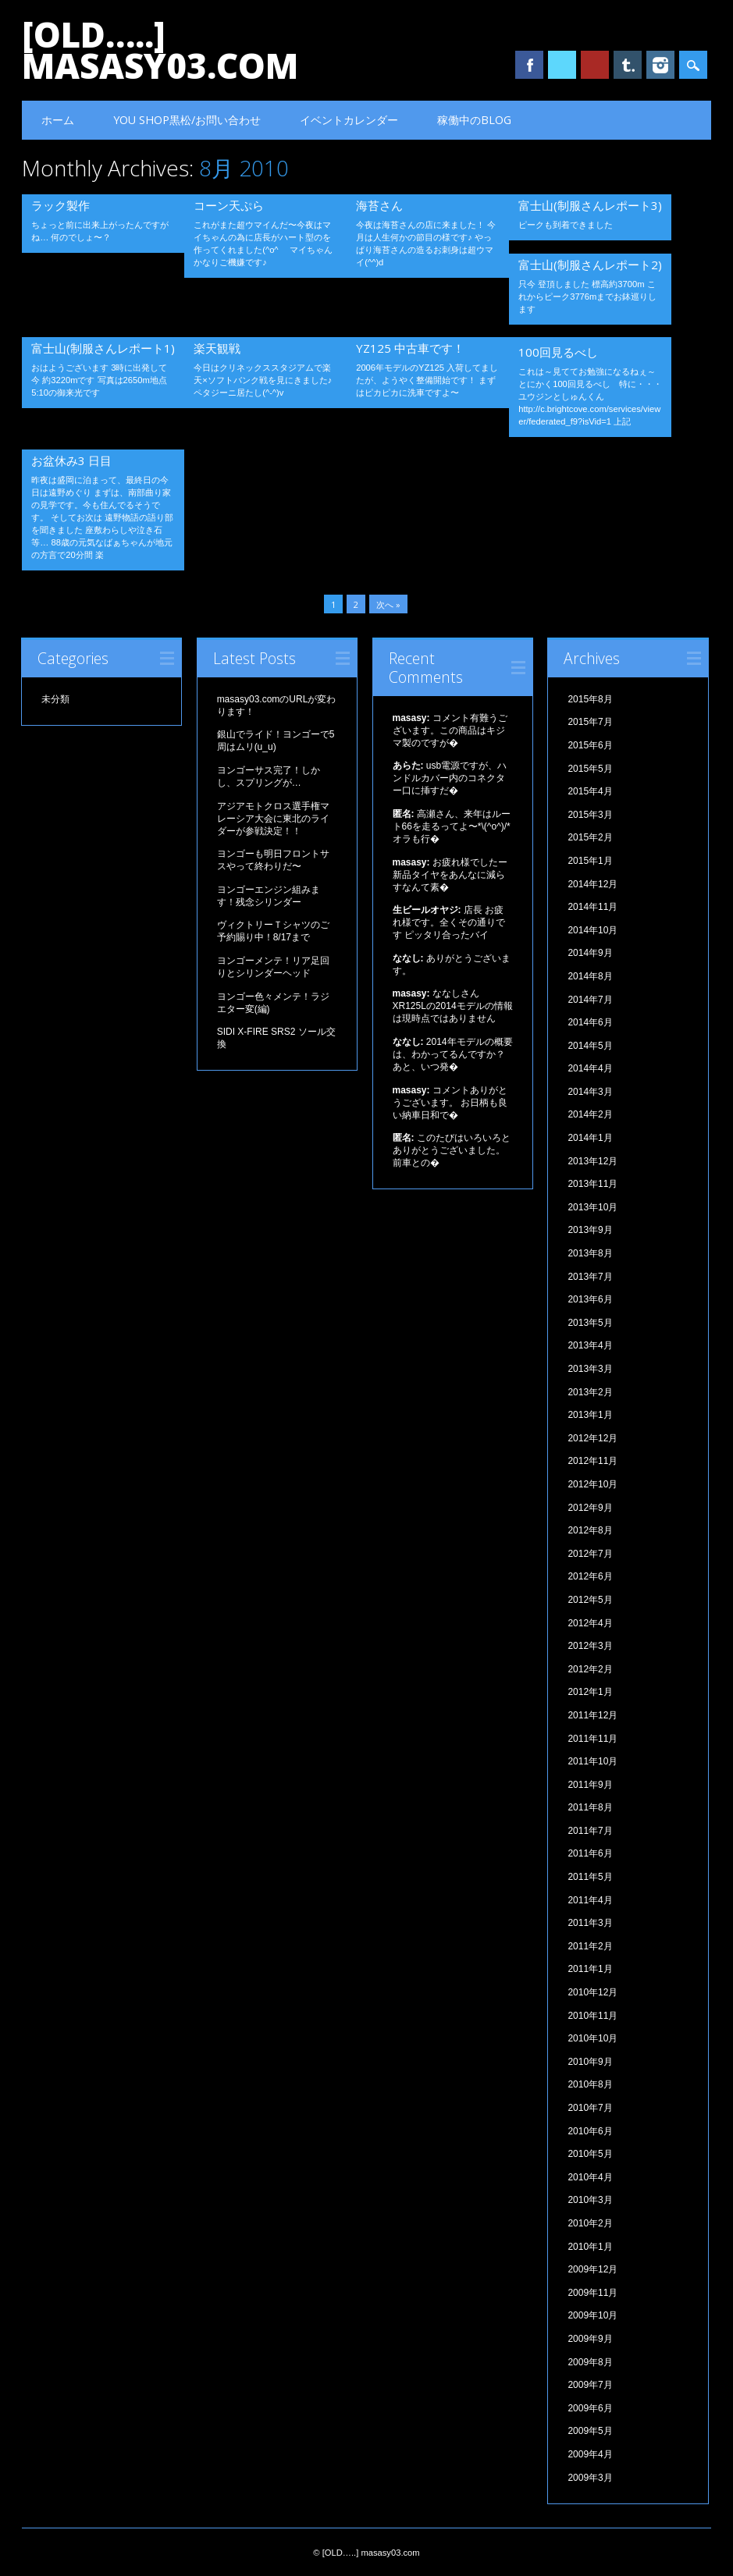 This screenshot has height=2576, width=733. What do you see at coordinates (592, 1161) in the screenshot?
I see `2013年12月` at bounding box center [592, 1161].